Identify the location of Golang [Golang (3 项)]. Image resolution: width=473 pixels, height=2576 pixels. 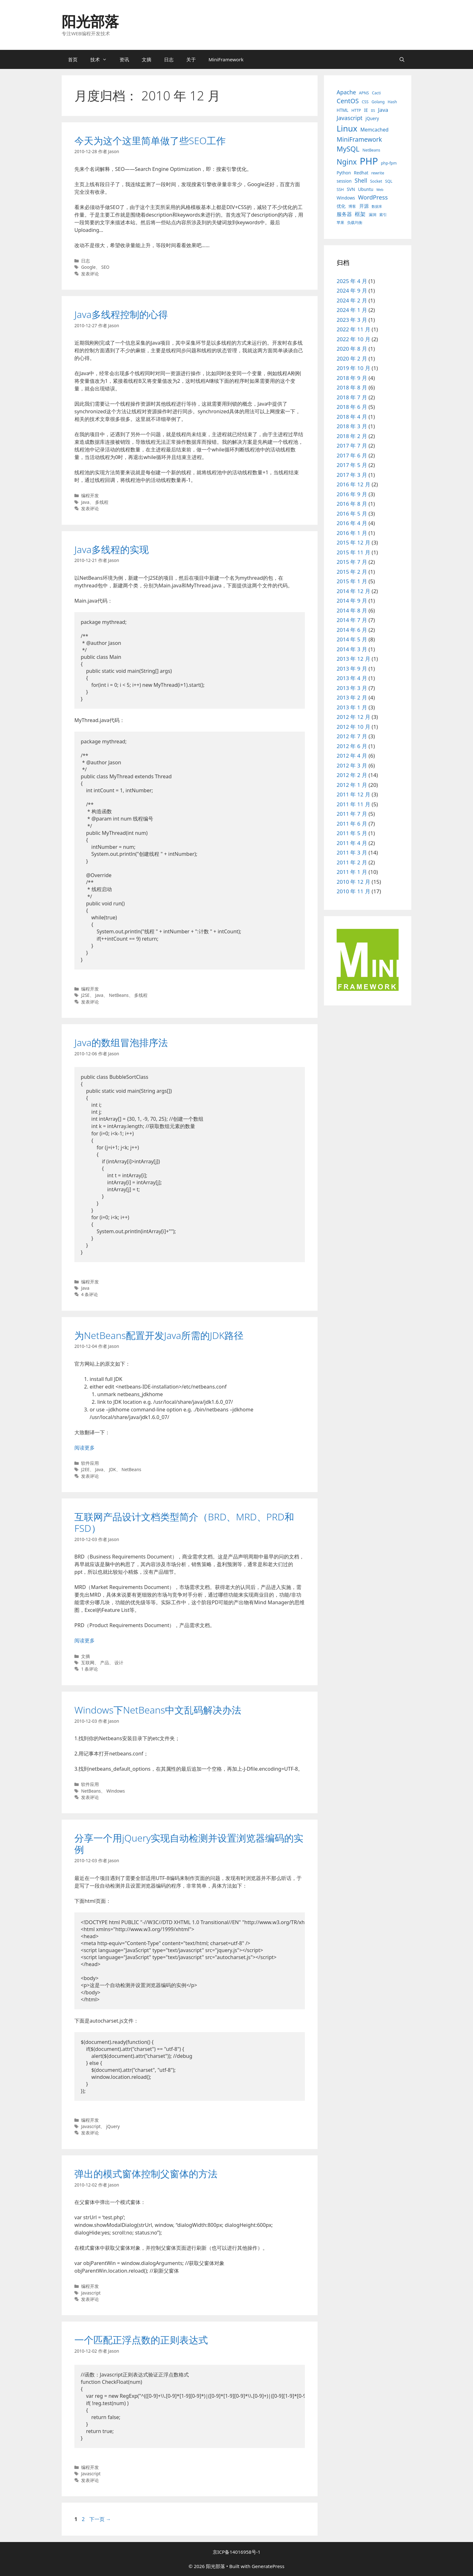
(378, 102).